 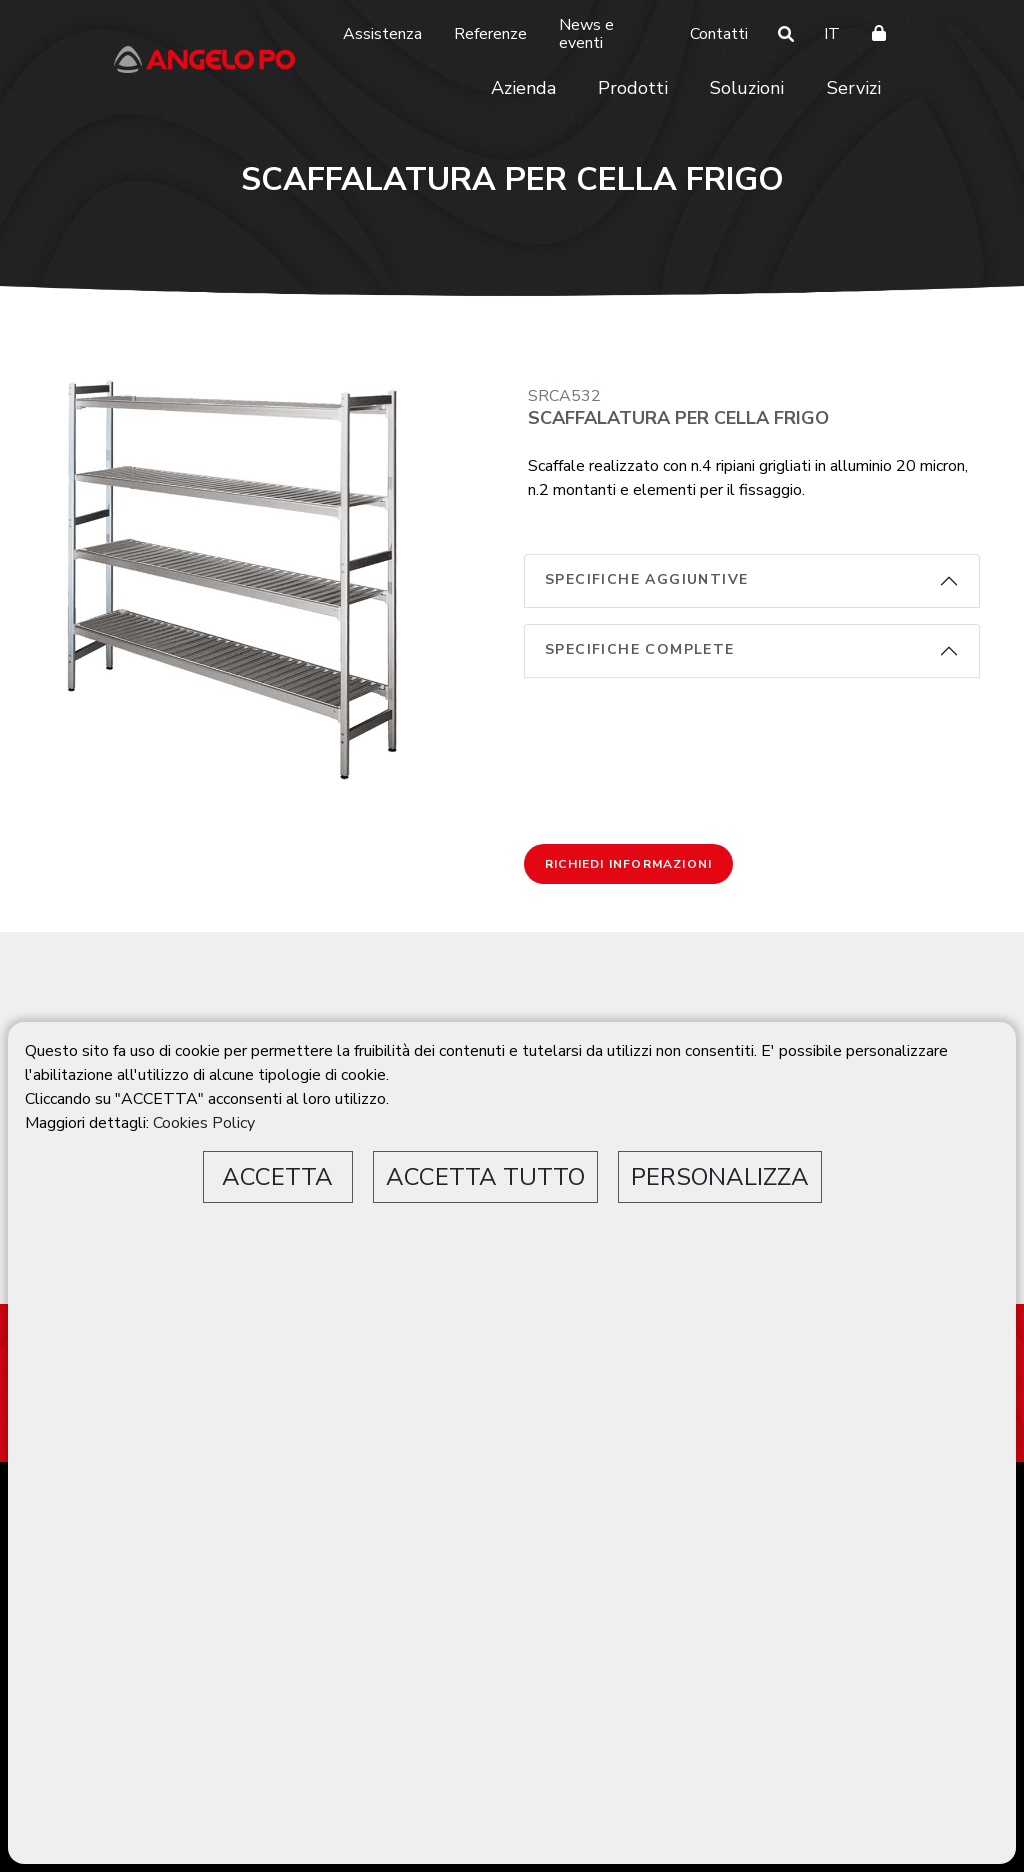 I want to click on Prodotti, so click(x=633, y=88).